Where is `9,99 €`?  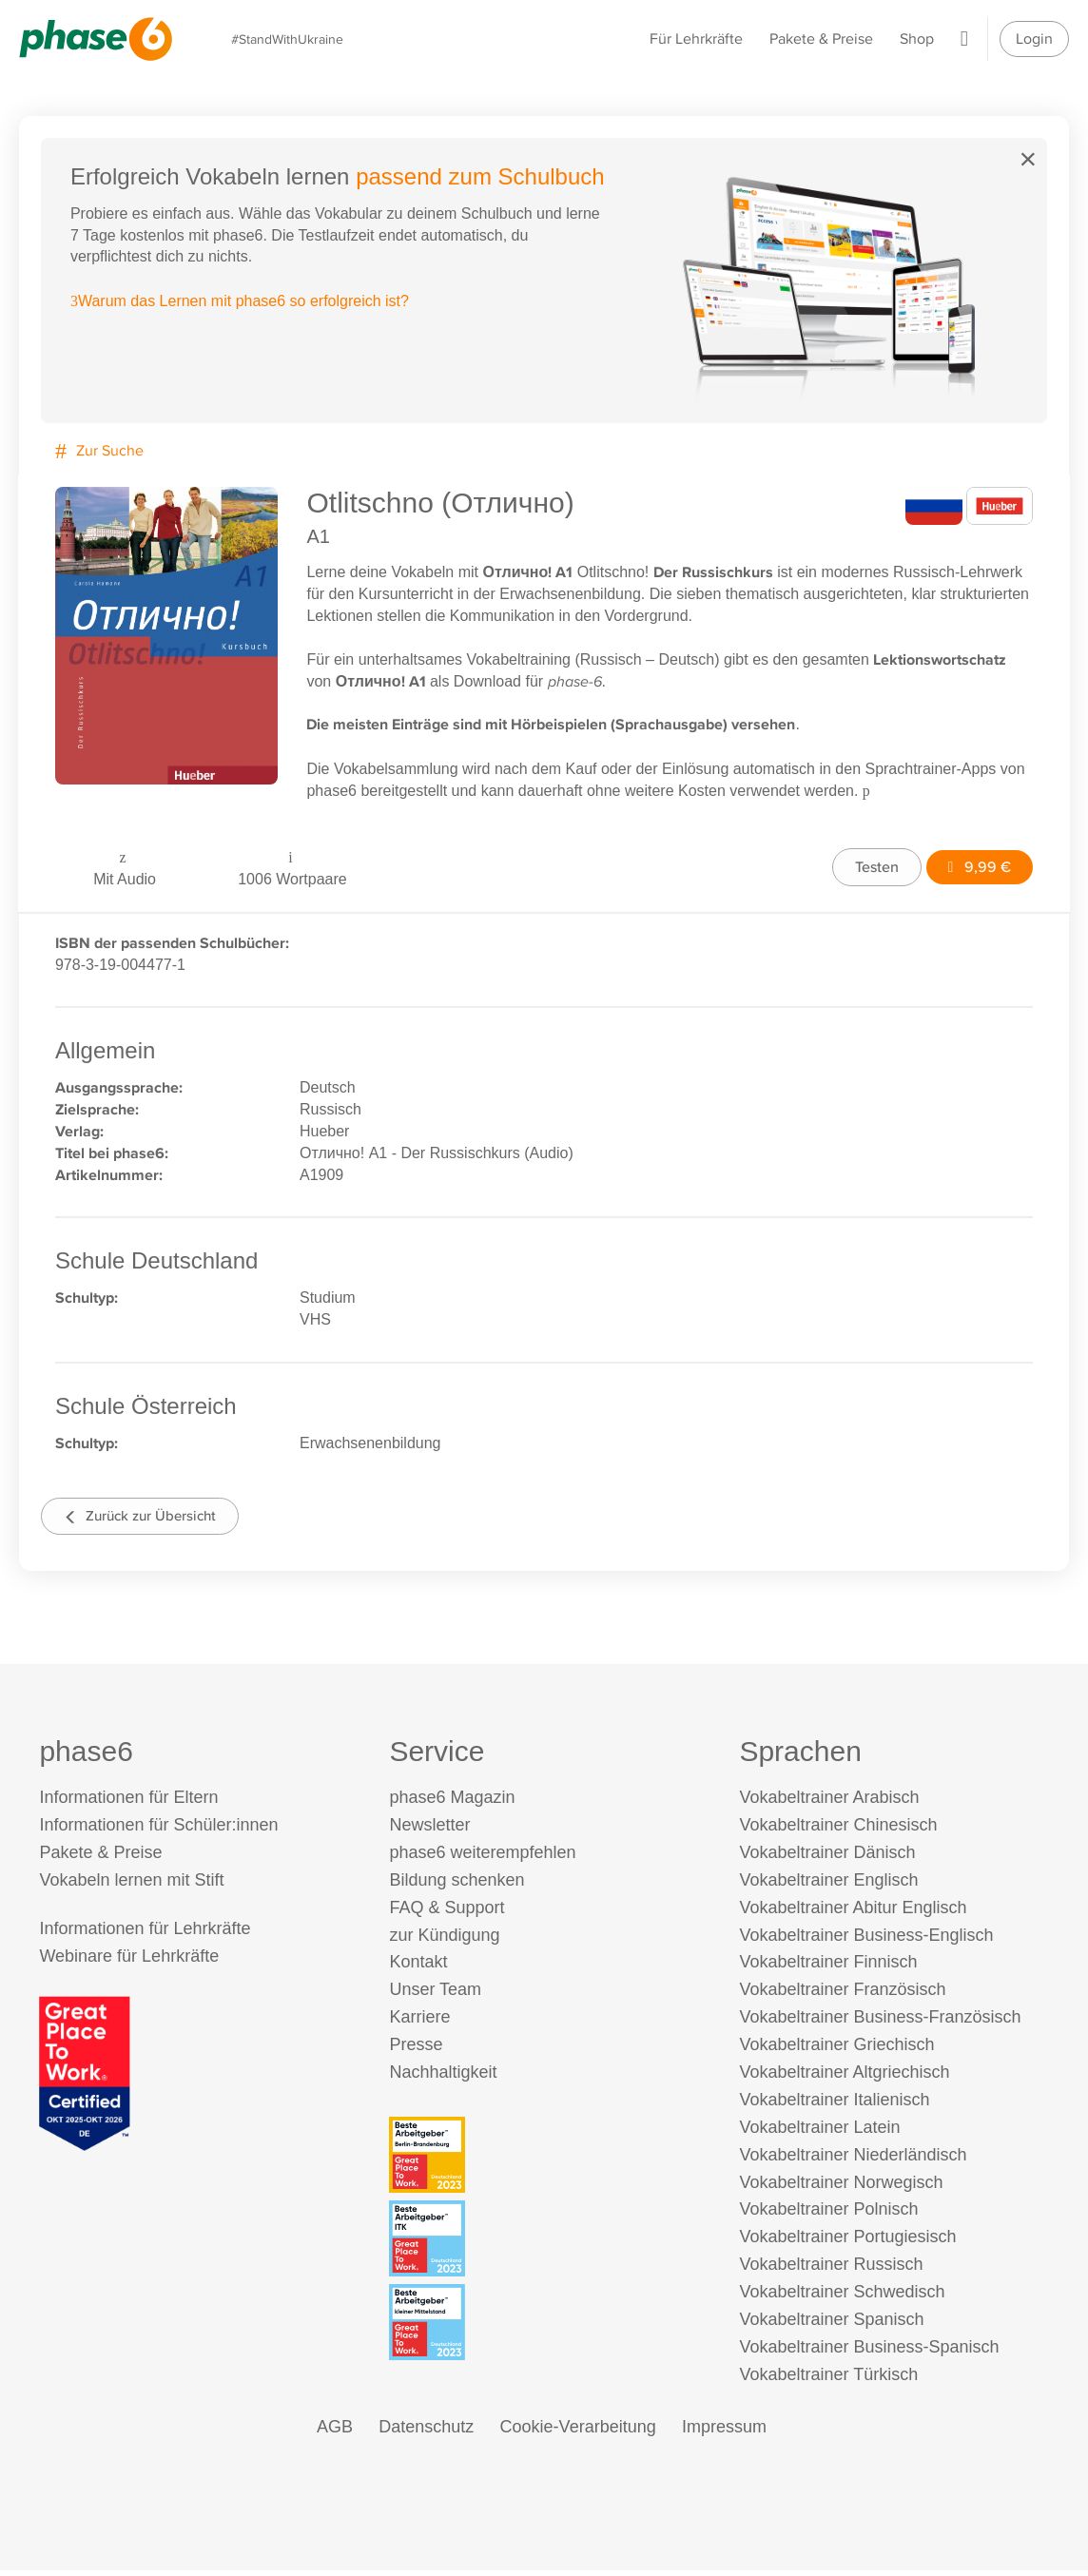
9,99 € is located at coordinates (977, 866).